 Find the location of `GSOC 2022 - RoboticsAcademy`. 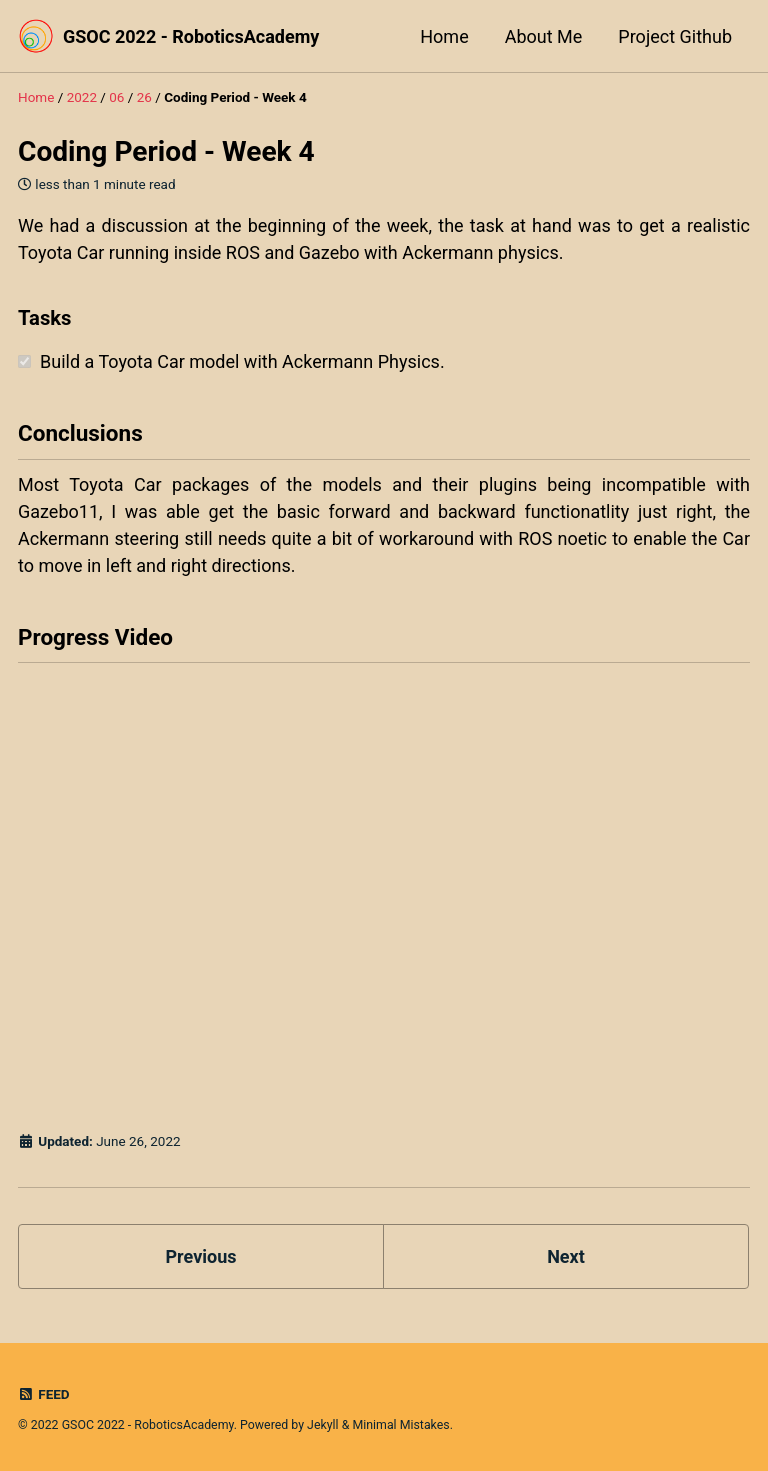

GSOC 2022 - RoboticsAcademy is located at coordinates (191, 36).